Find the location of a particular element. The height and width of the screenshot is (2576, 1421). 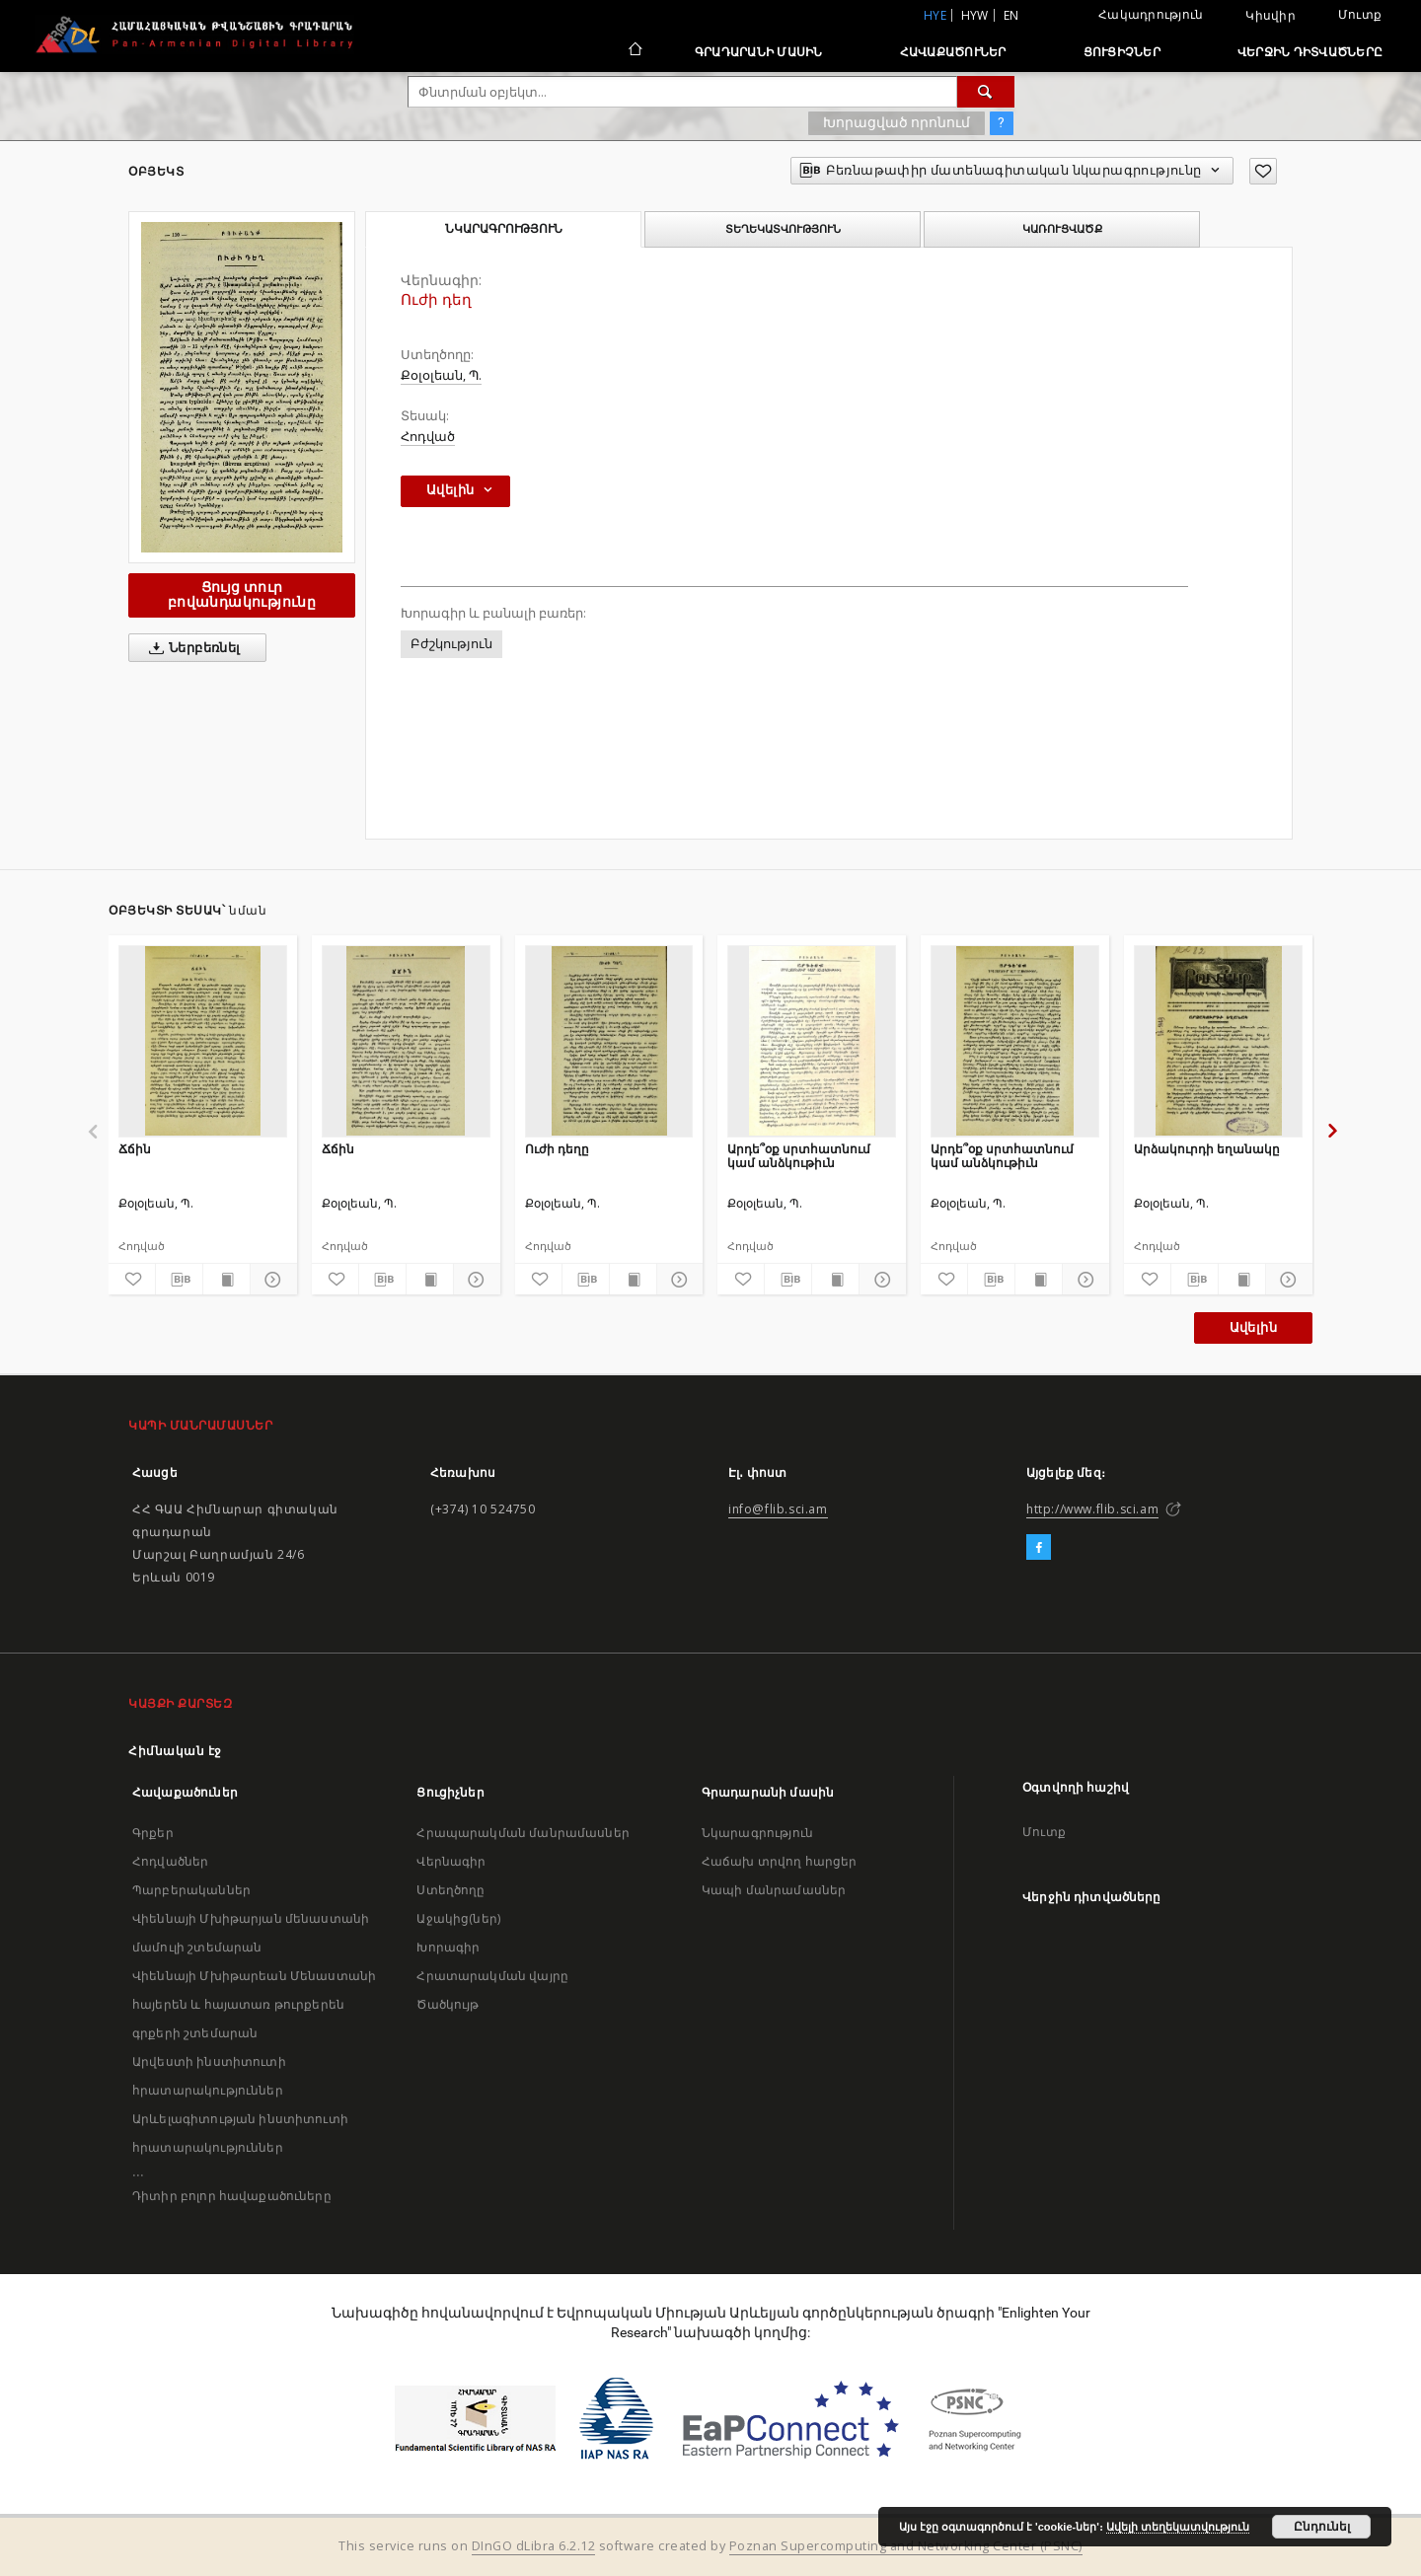

[Արձակուրդի եղանակը] is located at coordinates (1218, 1041).